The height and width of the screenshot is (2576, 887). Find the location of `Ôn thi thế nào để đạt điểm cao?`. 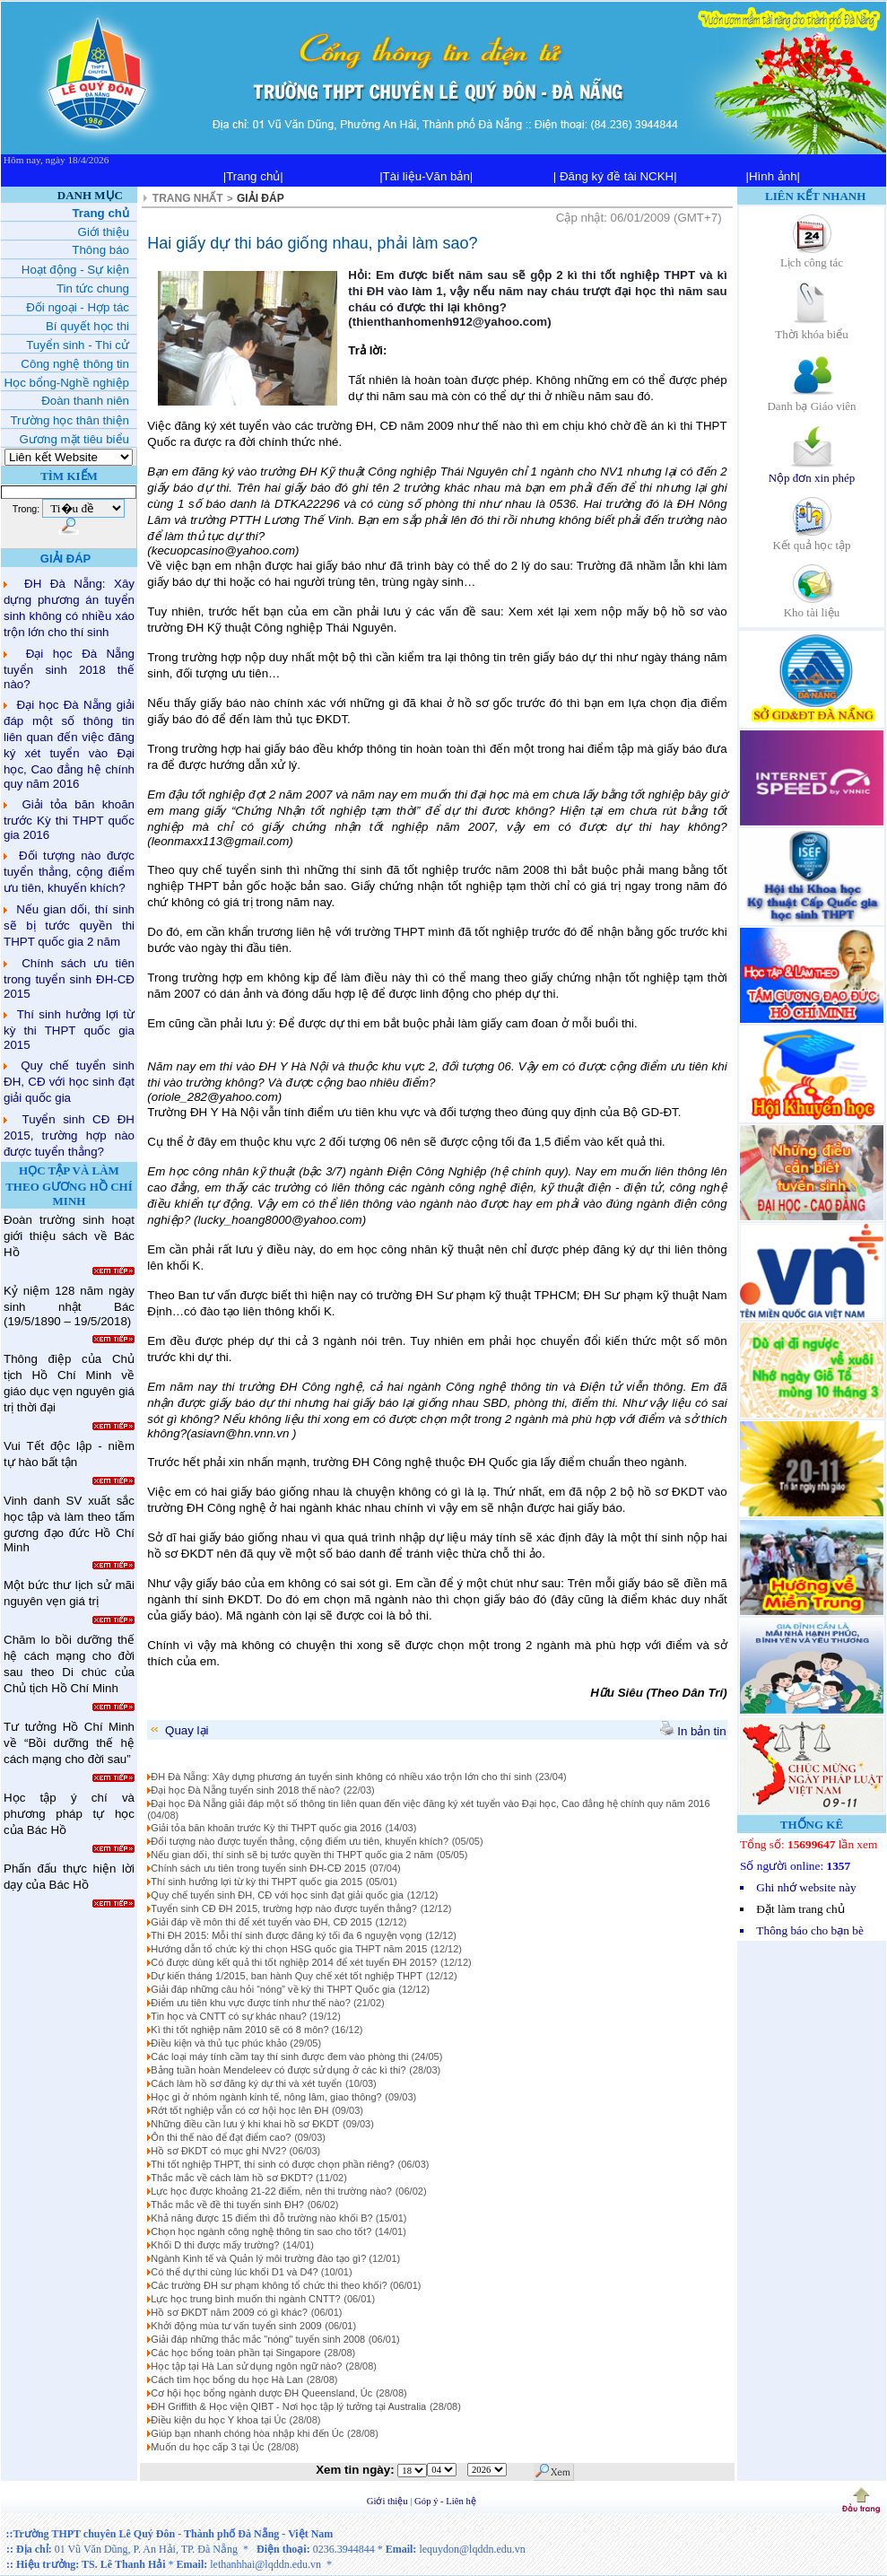

Ôn thi thế nào để đạt điểm cao? is located at coordinates (221, 2137).